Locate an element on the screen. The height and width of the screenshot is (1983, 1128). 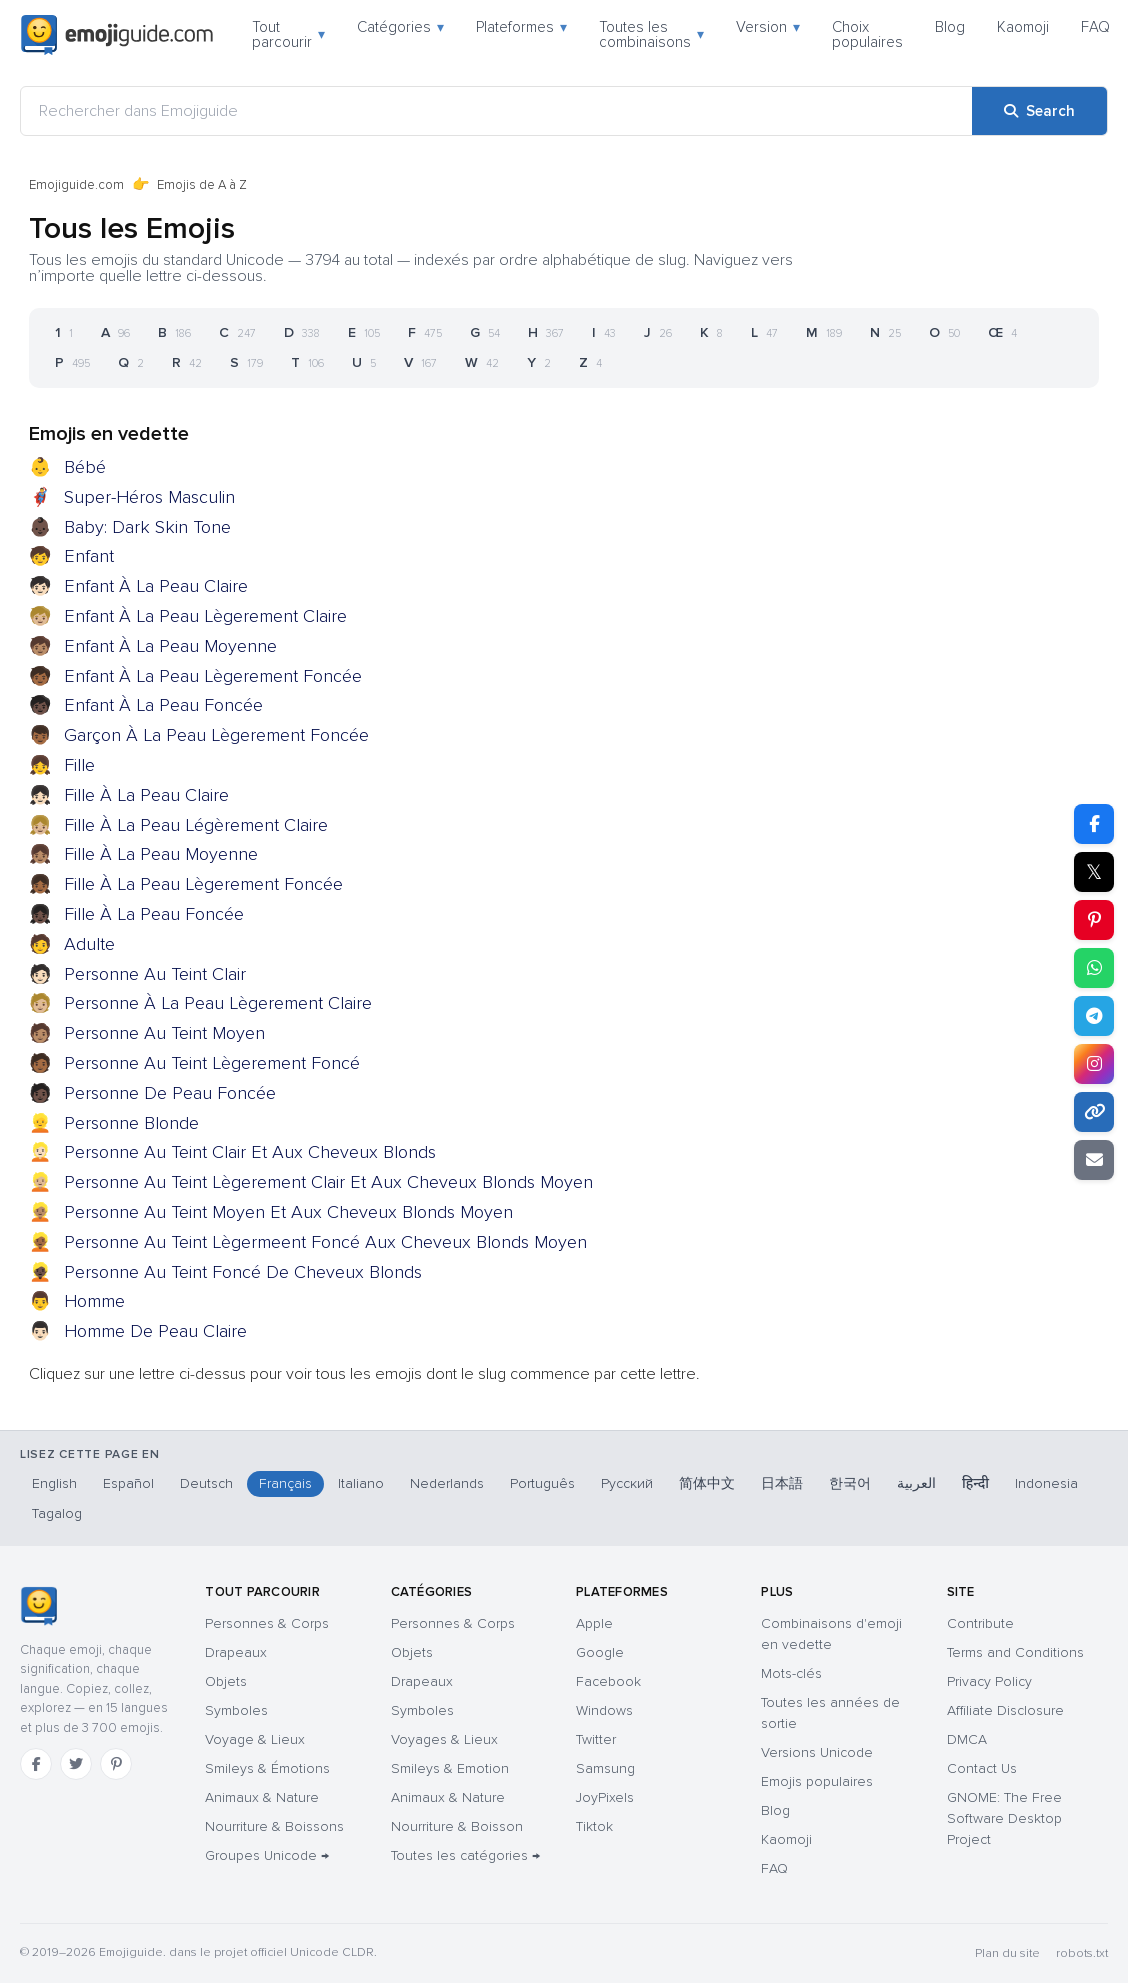
Voyage & Lieux is located at coordinates (255, 1739).